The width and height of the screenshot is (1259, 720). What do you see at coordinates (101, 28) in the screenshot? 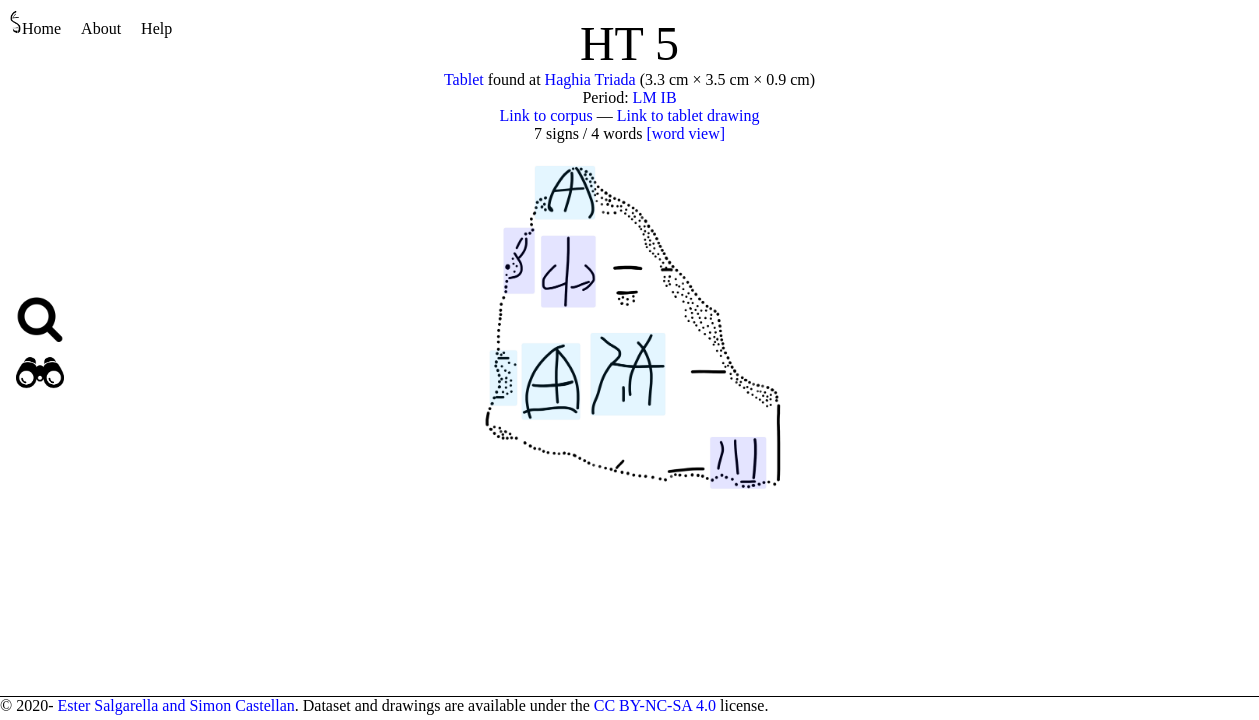
I see `About` at bounding box center [101, 28].